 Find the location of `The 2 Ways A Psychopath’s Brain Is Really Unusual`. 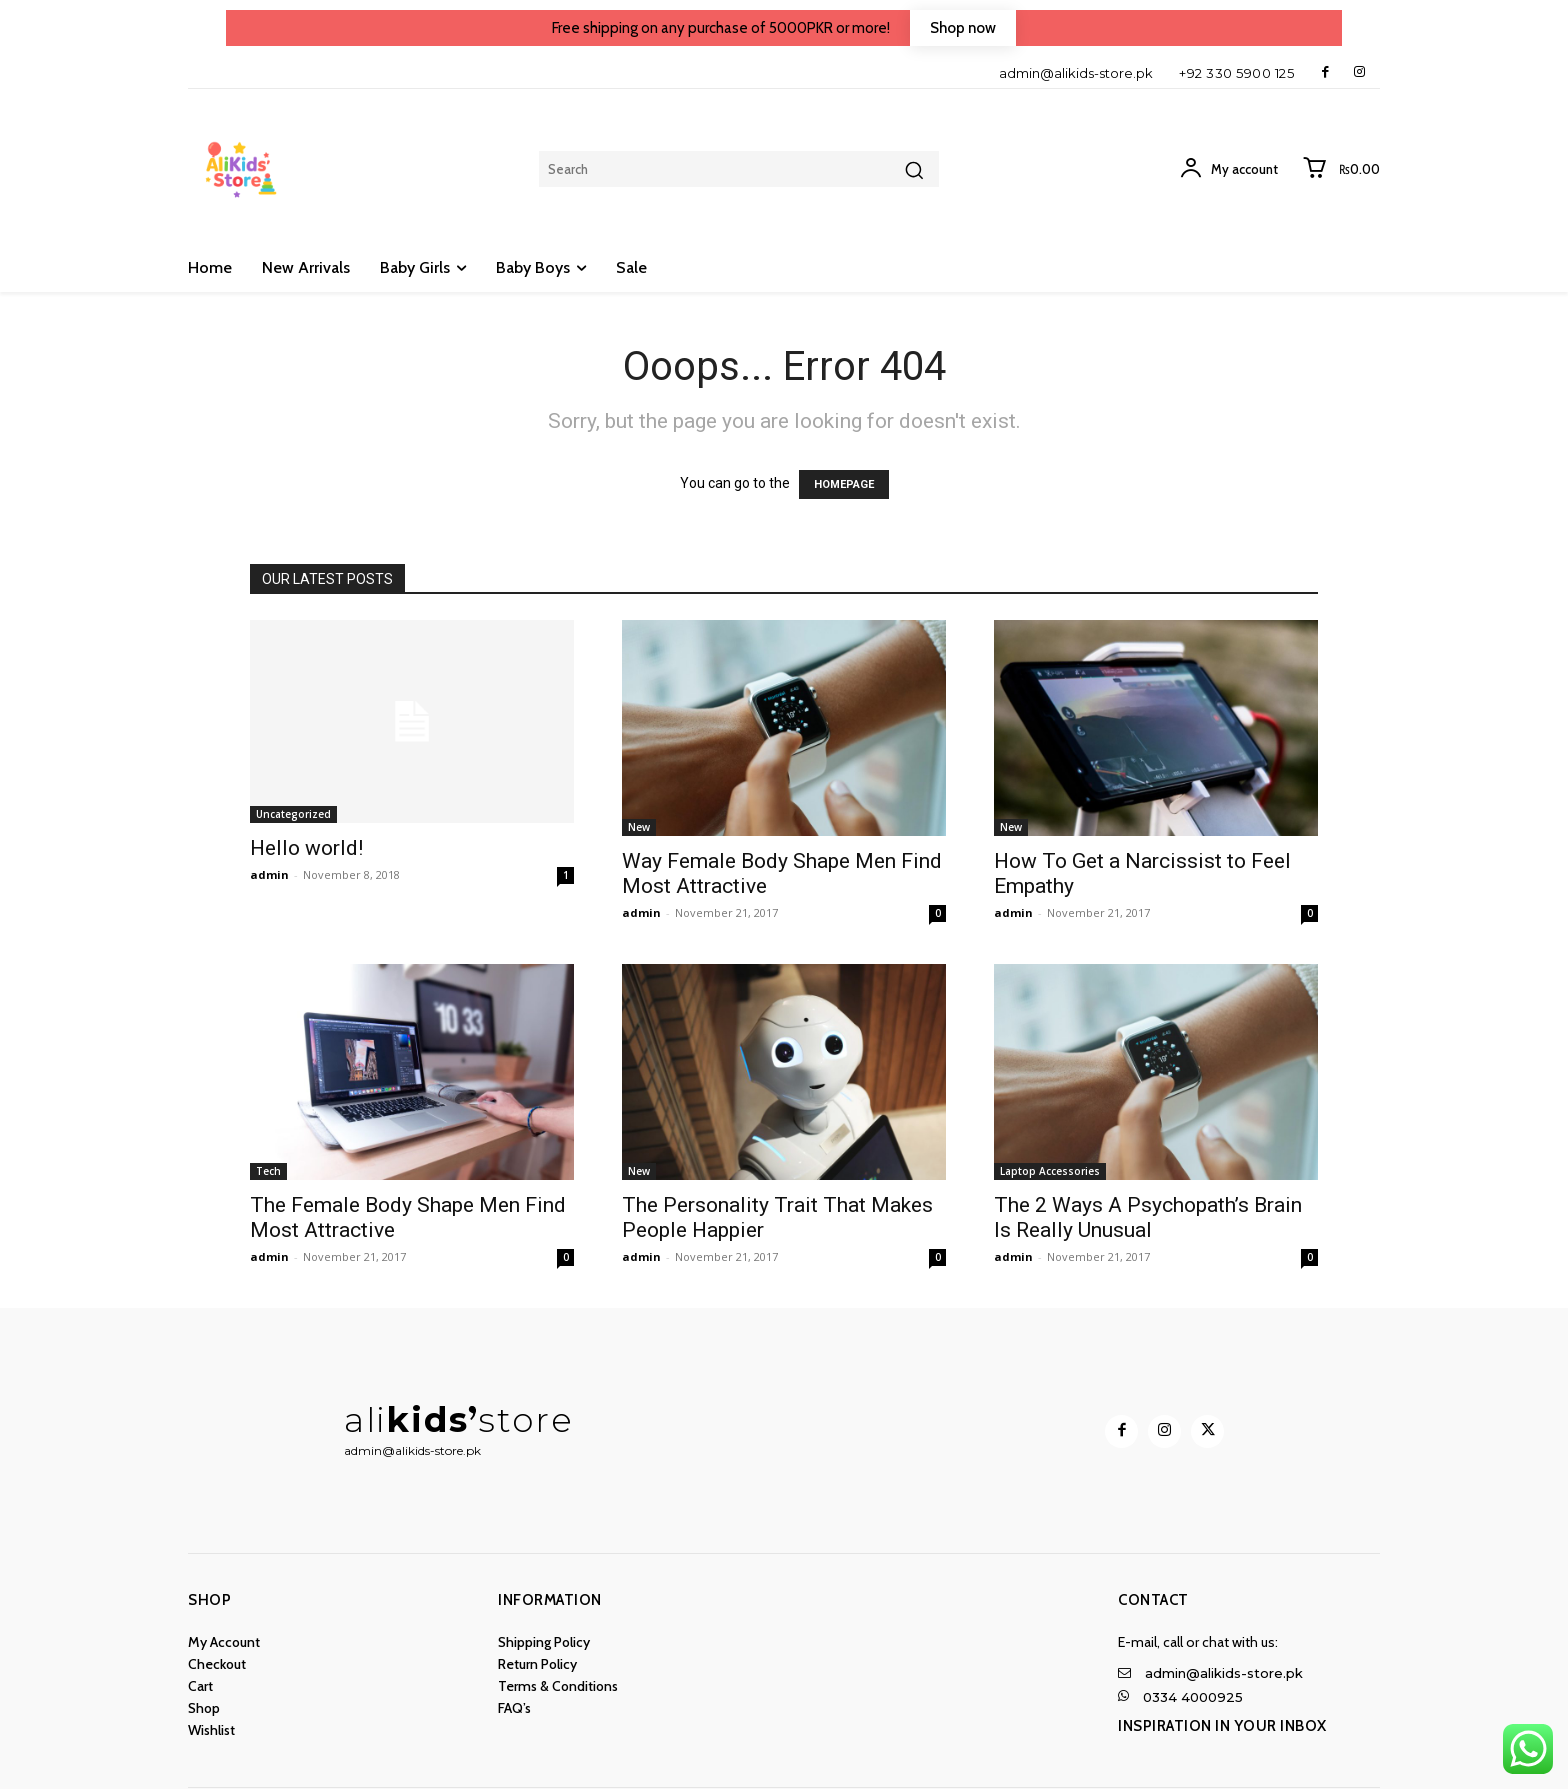

The 2 Ways A Psychopath’s Brain Is Really Unusual is located at coordinates (1148, 1217).